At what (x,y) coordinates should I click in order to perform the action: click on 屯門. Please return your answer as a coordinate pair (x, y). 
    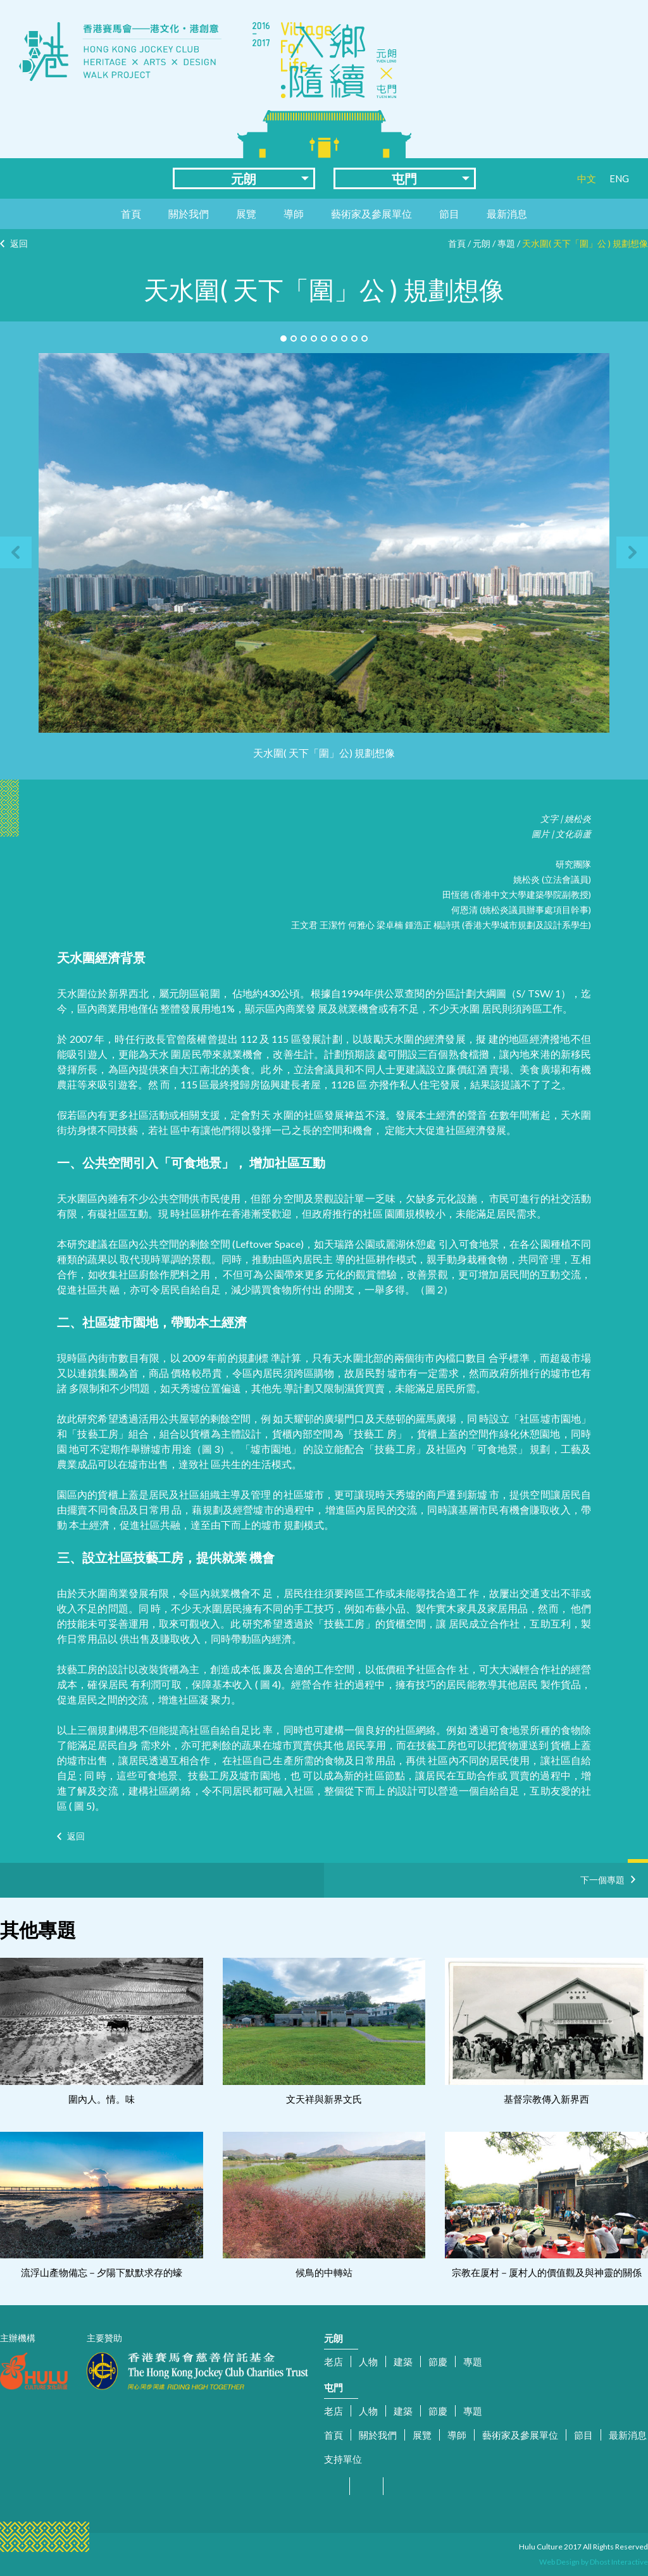
    Looking at the image, I should click on (404, 178).